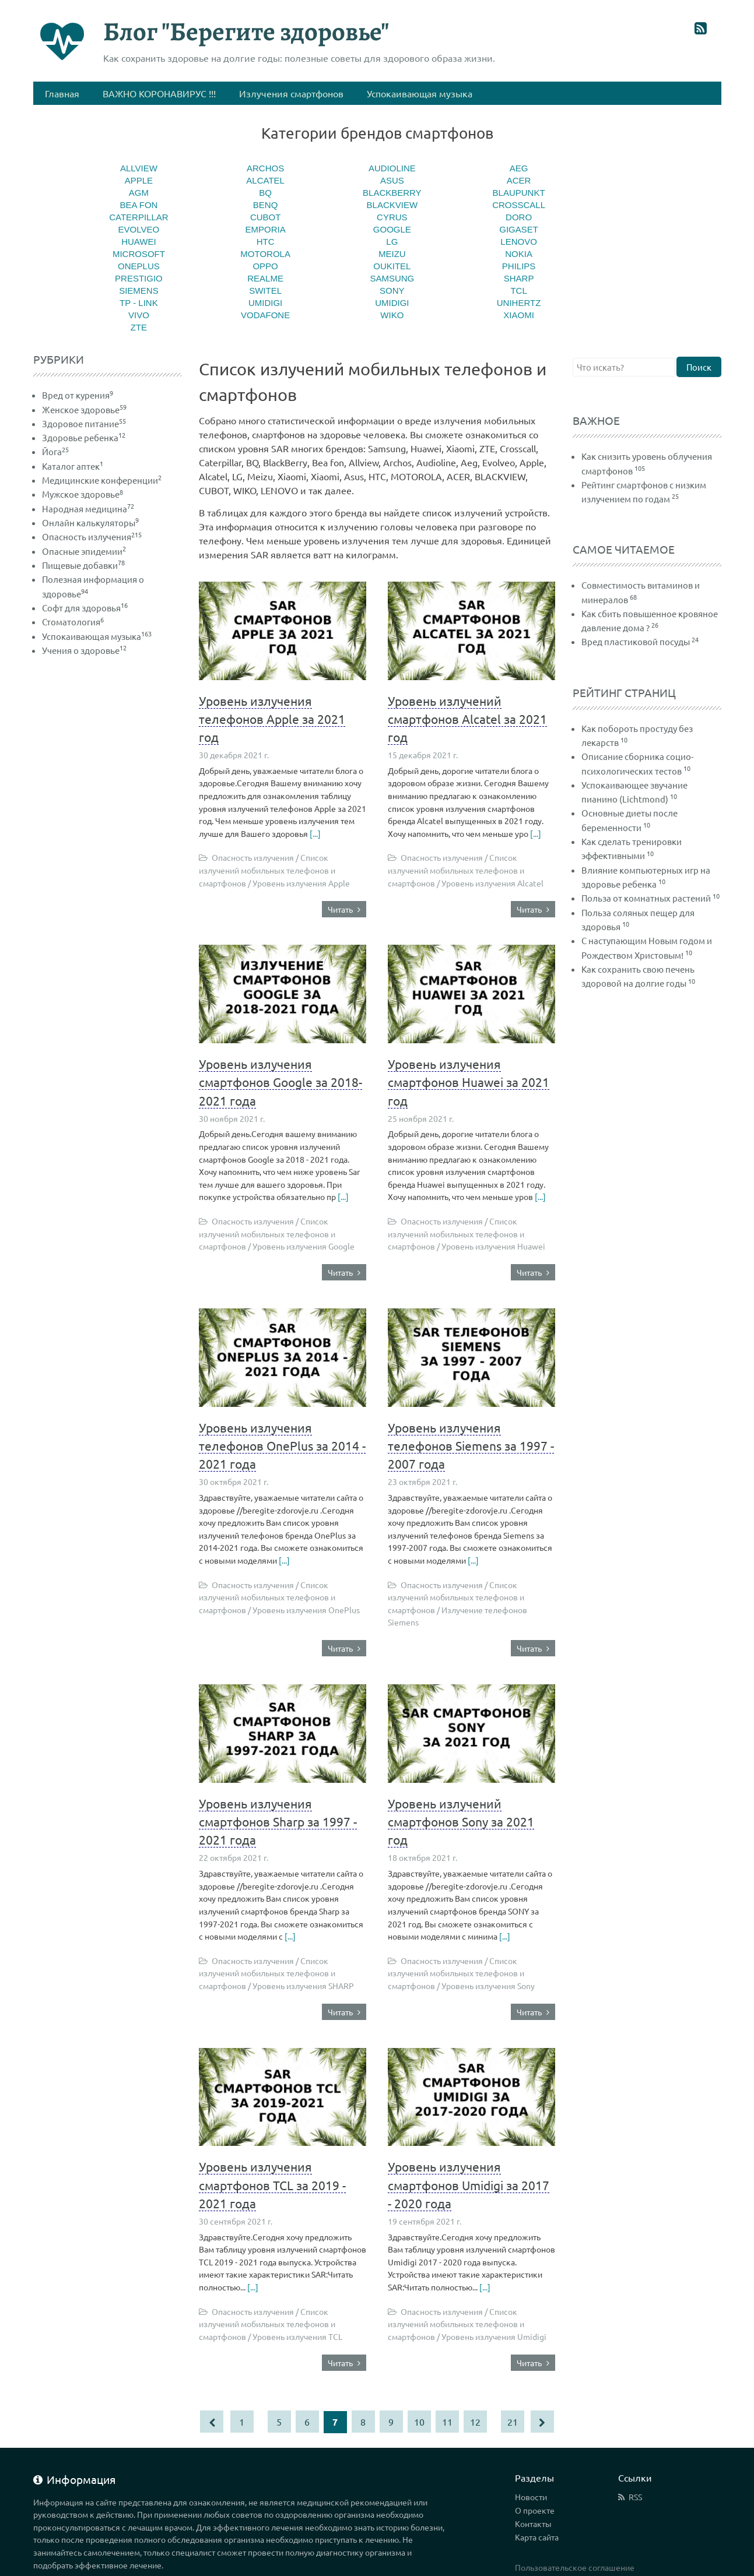 The image size is (754, 2576). What do you see at coordinates (533, 2523) in the screenshot?
I see `Контакты` at bounding box center [533, 2523].